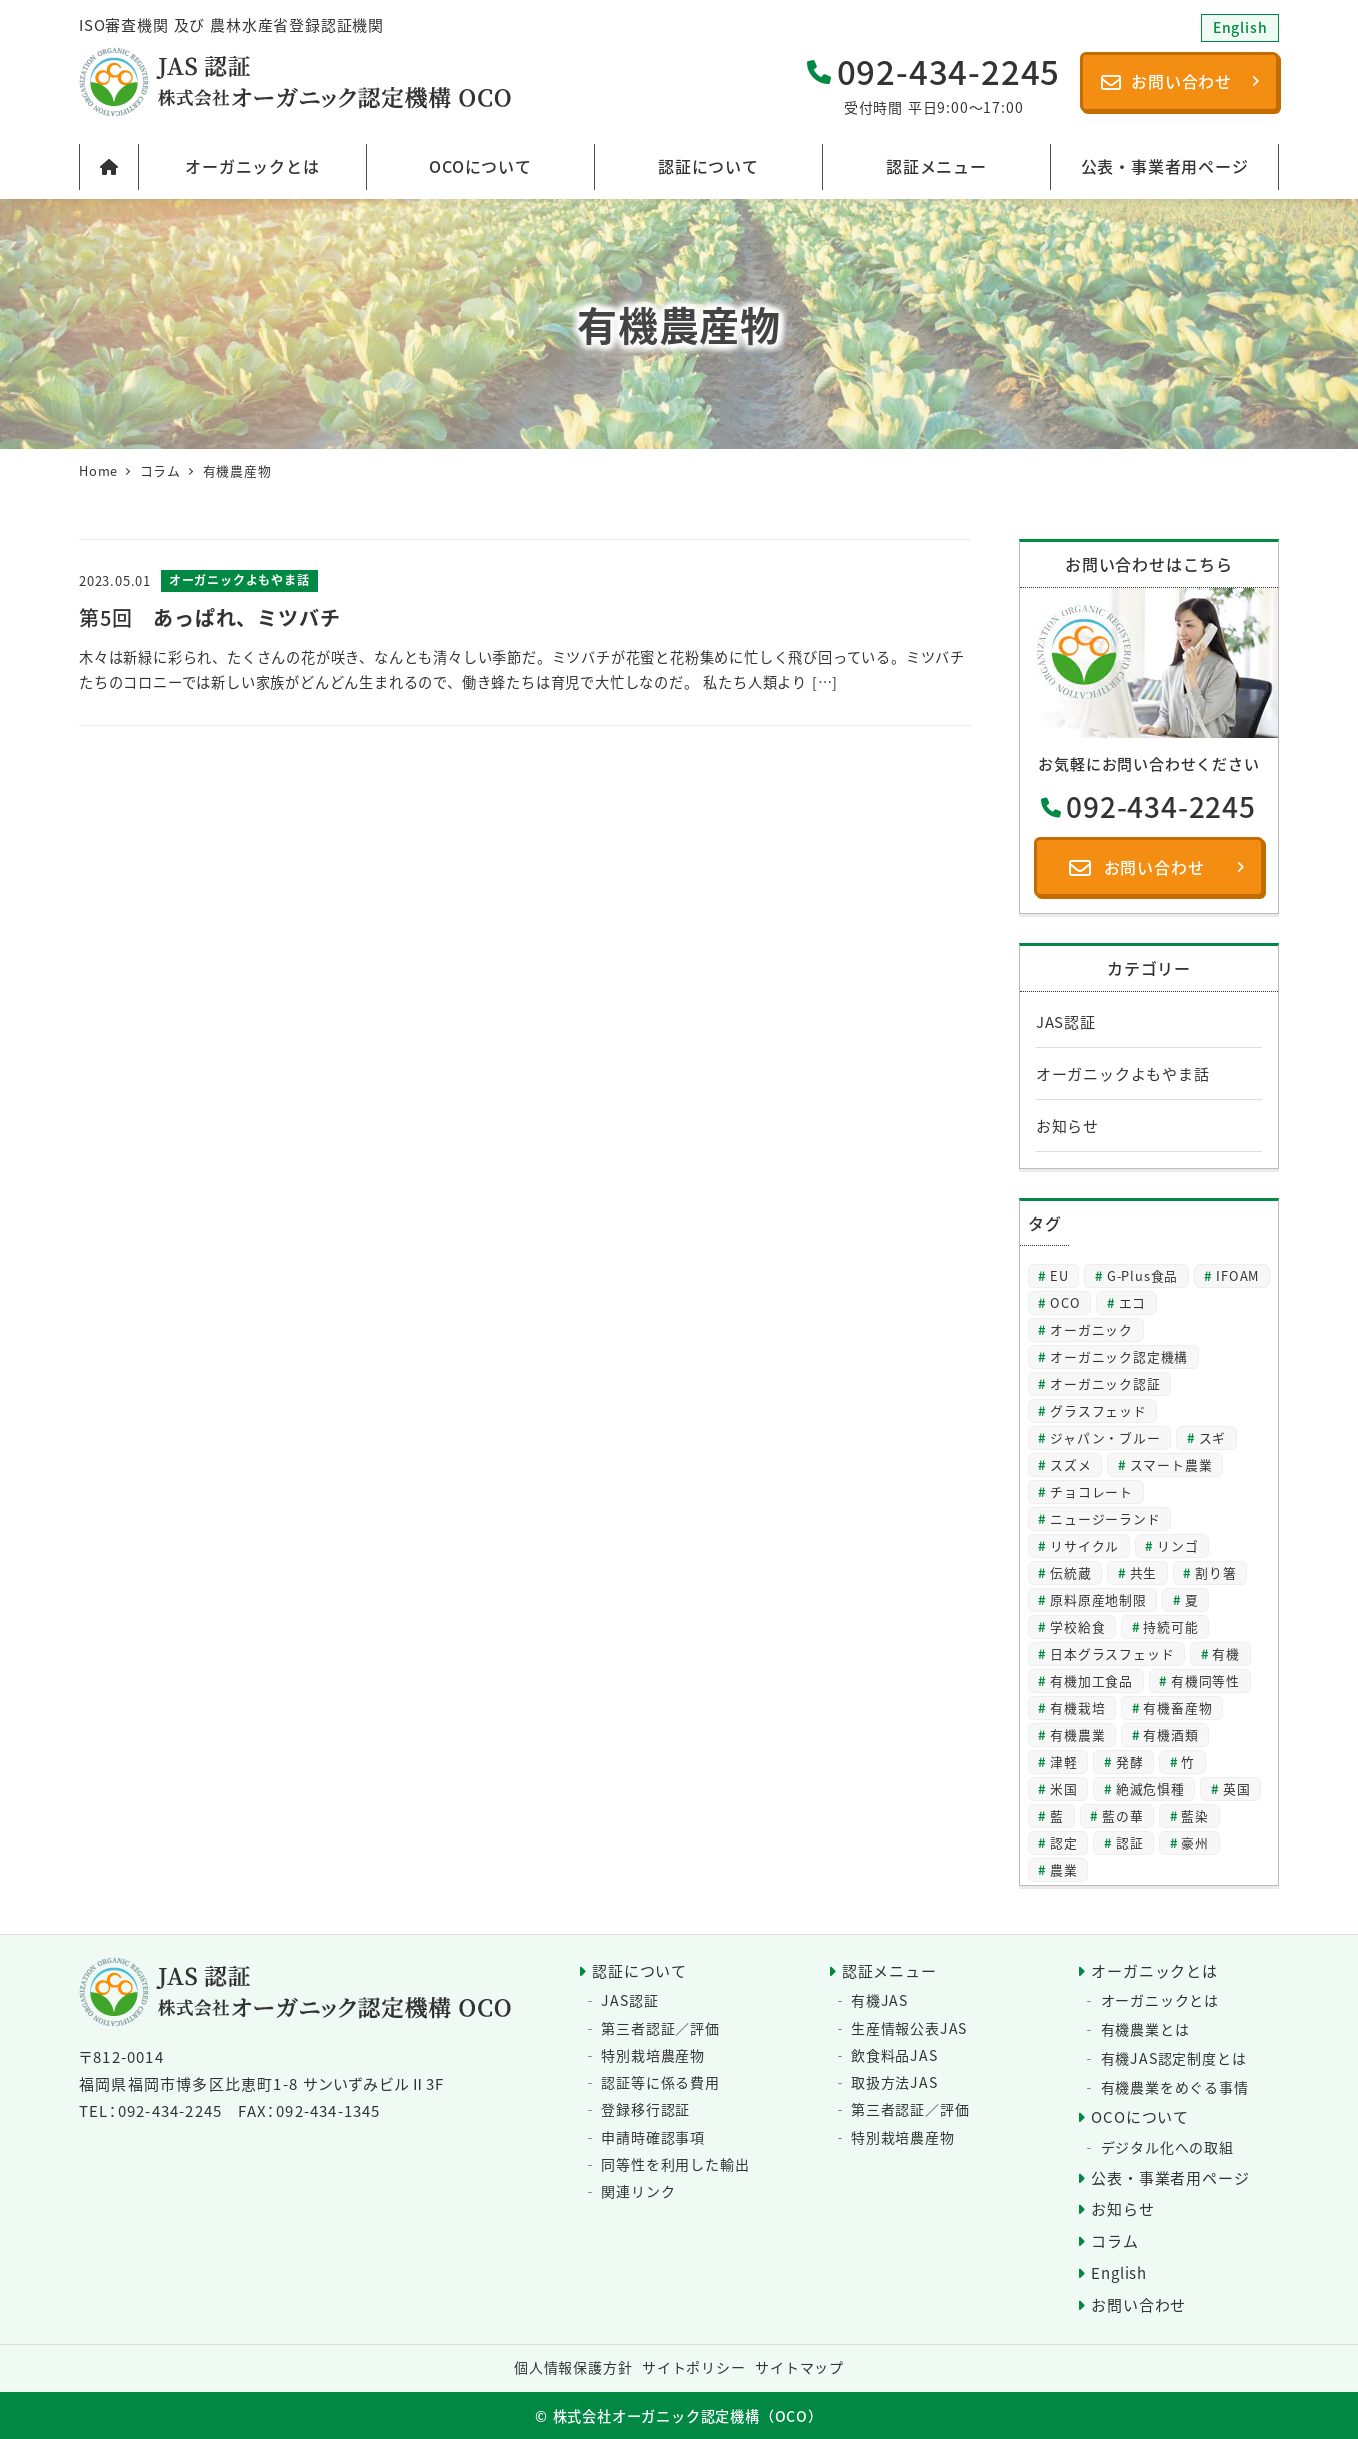 This screenshot has width=1358, height=2439. I want to click on ニュージーランド [ニュージーランド (2個の項目)], so click(1105, 1518).